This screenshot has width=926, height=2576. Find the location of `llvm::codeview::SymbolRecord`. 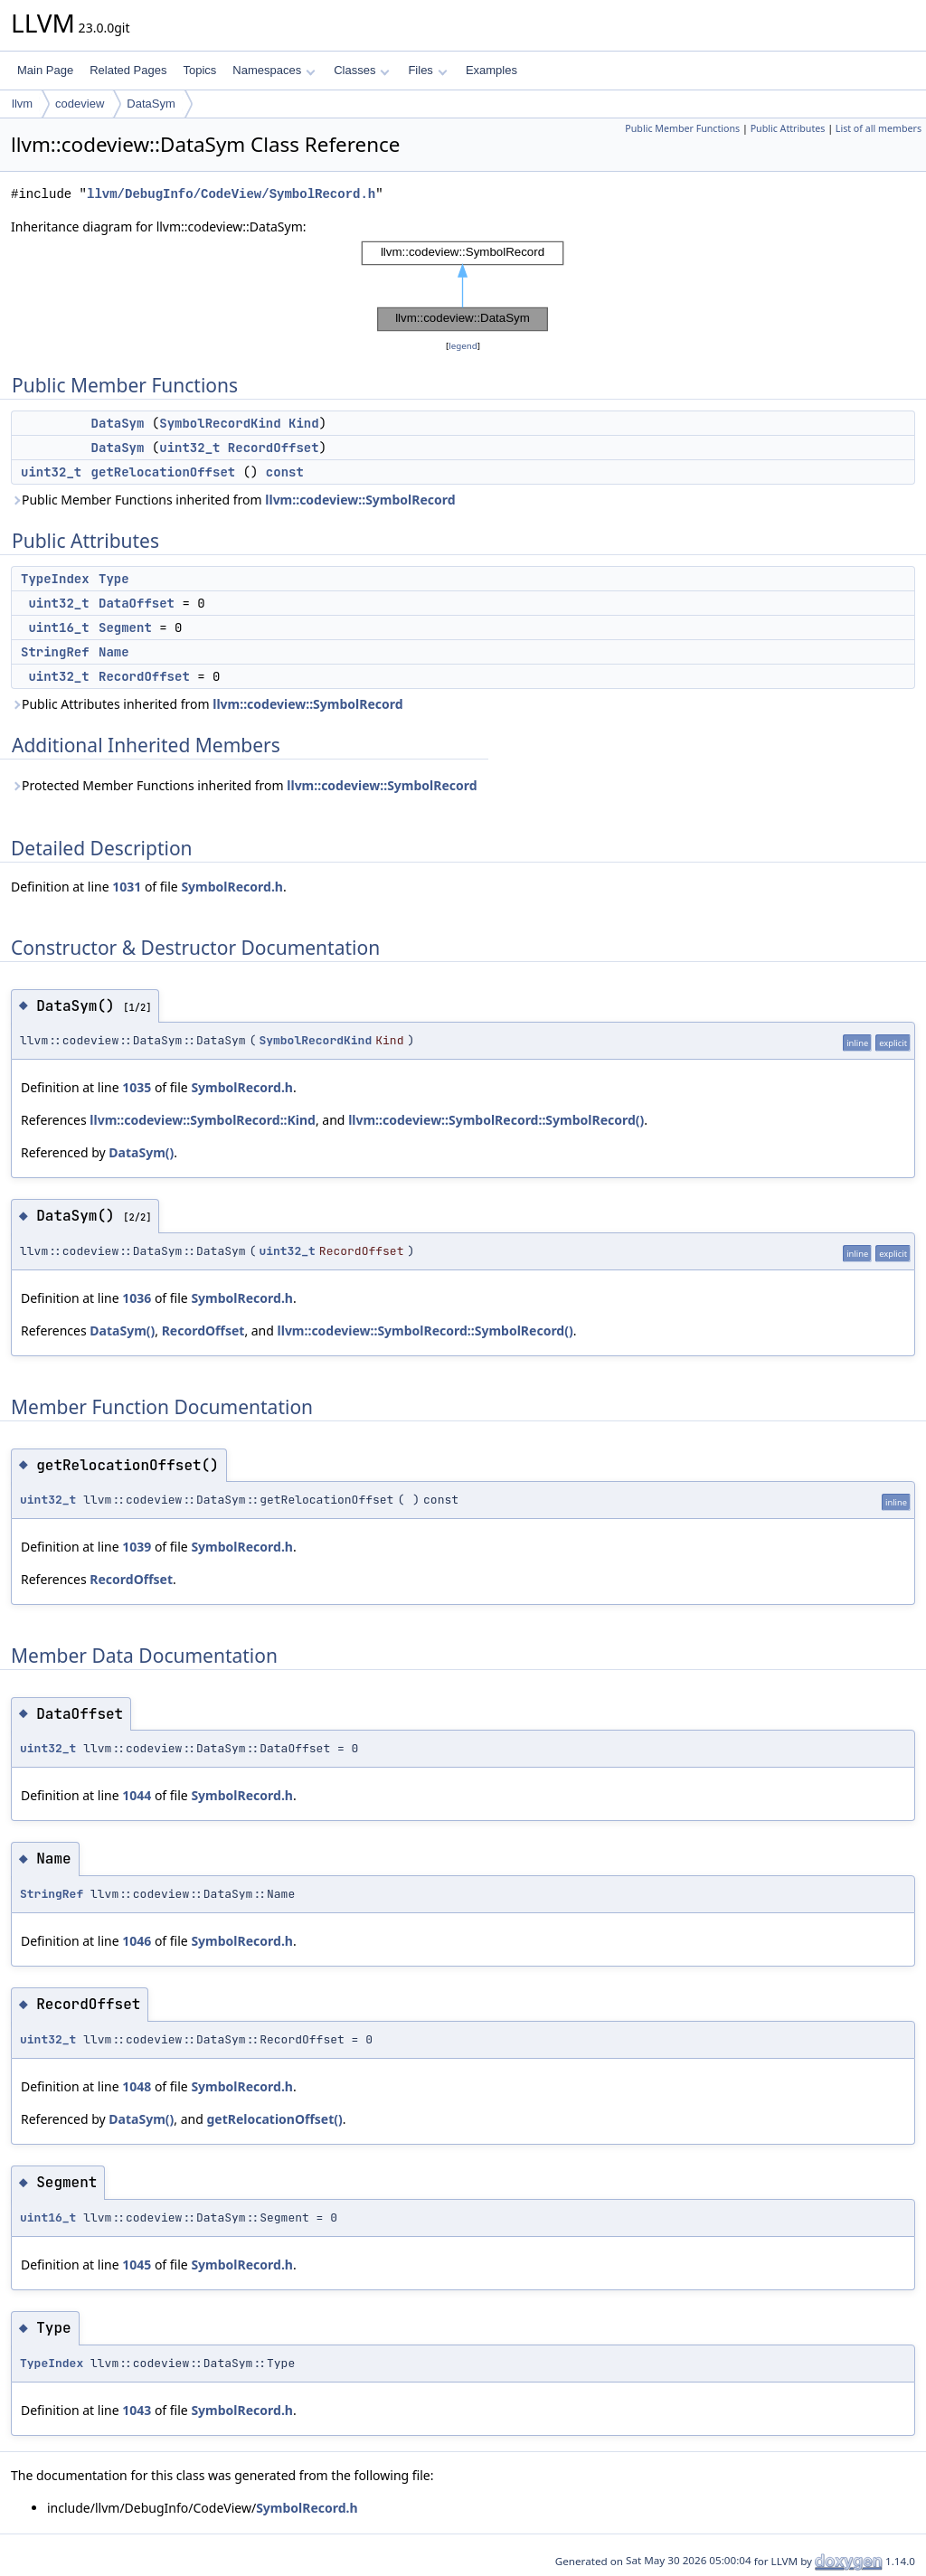

llvm::codeview::SymbolRecord is located at coordinates (360, 499).